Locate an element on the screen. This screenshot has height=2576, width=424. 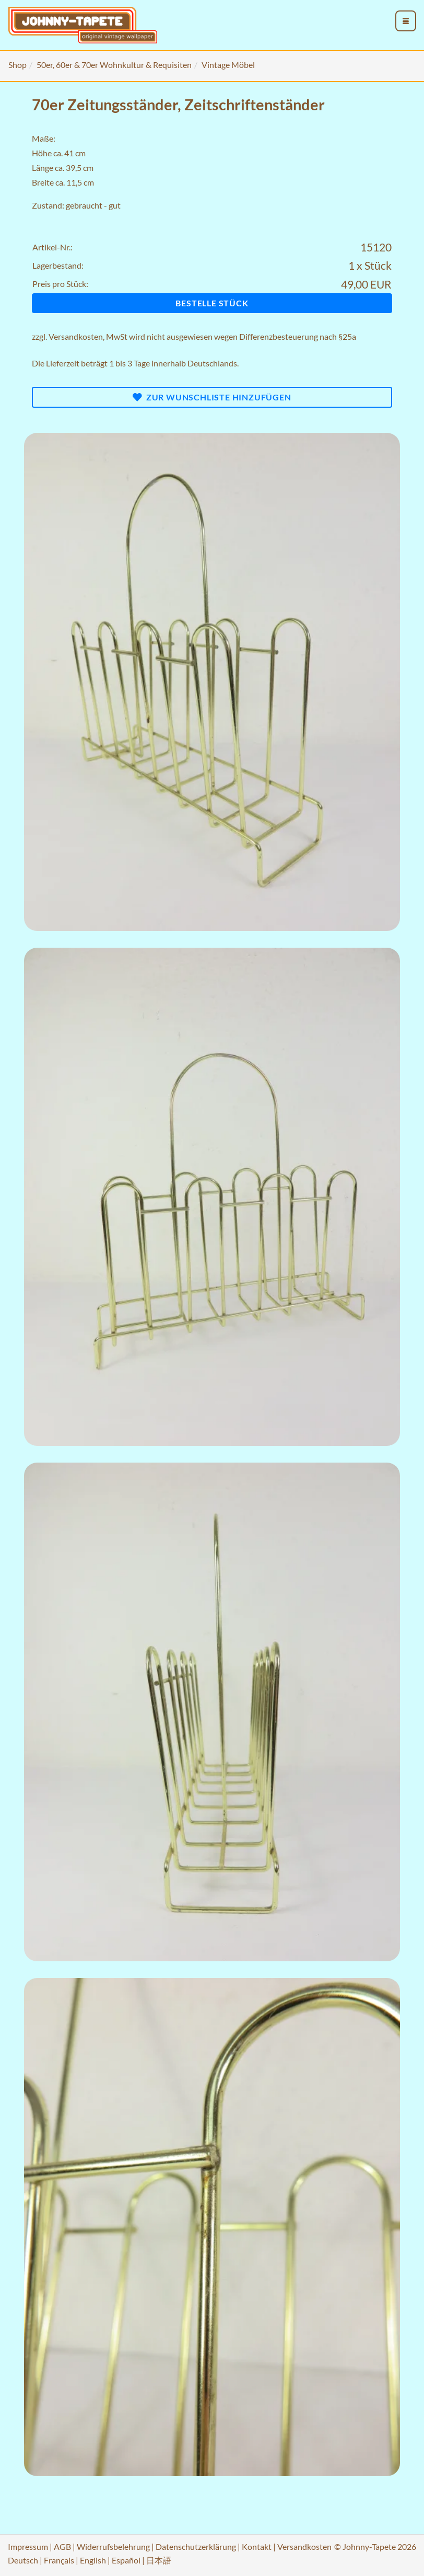
[menu_toggle_open] is located at coordinates (405, 20).